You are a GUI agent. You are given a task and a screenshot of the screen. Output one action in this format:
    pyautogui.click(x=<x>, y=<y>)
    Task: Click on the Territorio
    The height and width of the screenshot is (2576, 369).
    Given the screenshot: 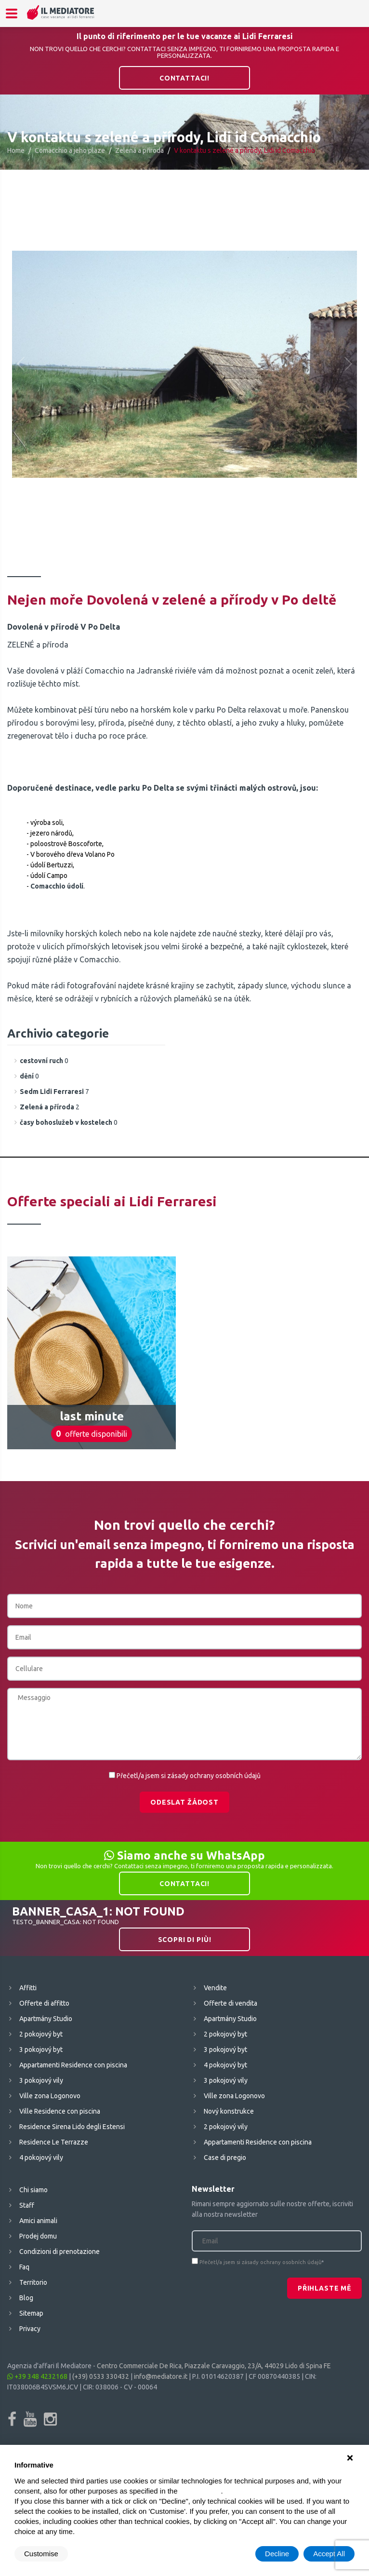 What is the action you would take?
    pyautogui.click(x=33, y=2282)
    